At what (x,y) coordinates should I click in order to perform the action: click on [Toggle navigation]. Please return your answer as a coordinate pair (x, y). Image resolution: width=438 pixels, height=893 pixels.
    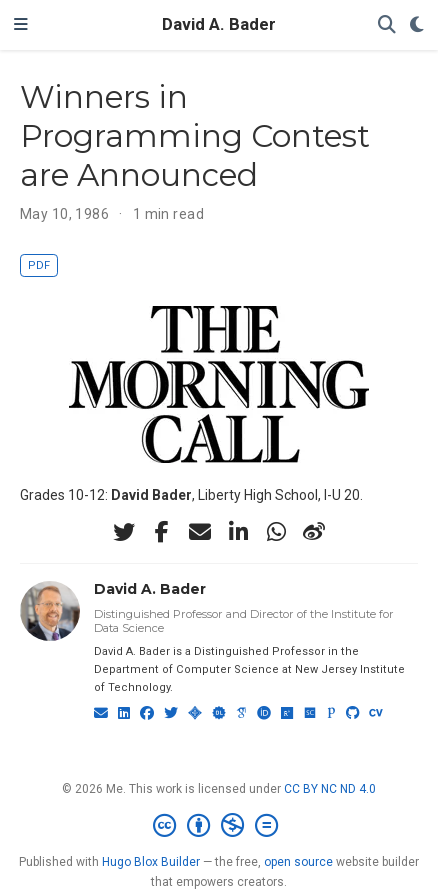
    Looking at the image, I should click on (21, 25).